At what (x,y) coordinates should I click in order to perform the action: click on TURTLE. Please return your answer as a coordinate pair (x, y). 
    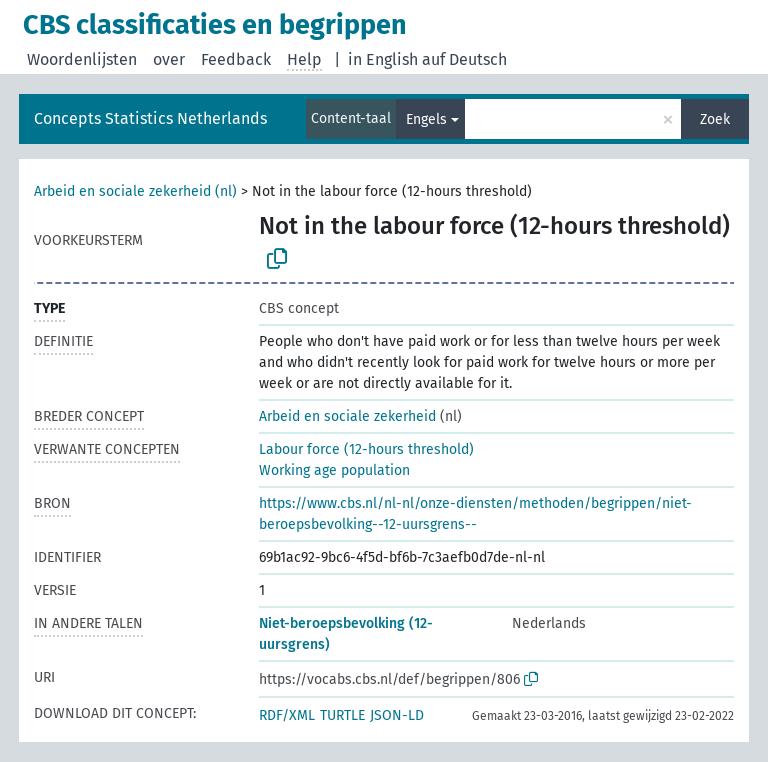
    Looking at the image, I should click on (342, 715).